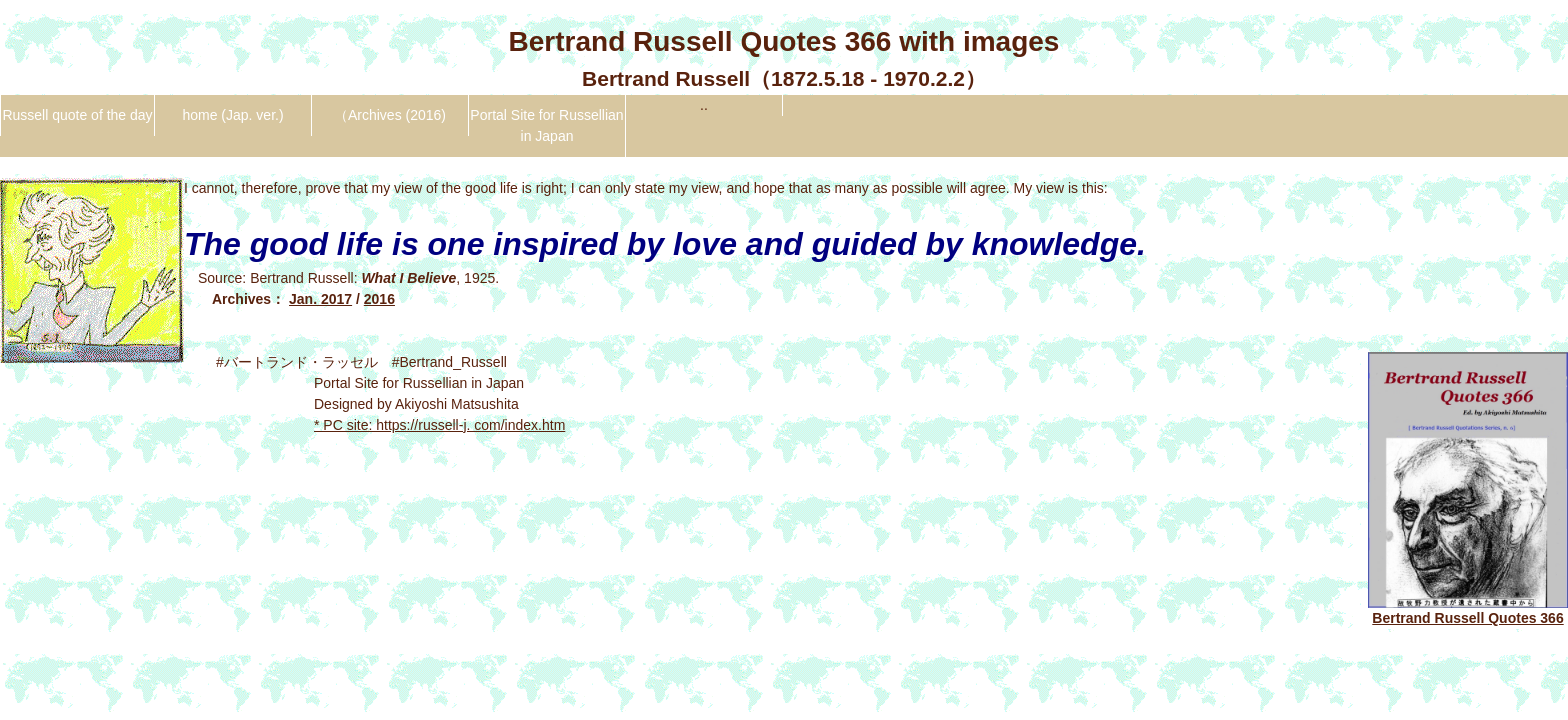 The image size is (1568, 720). Describe the element at coordinates (320, 299) in the screenshot. I see `Jan. 2017` at that location.